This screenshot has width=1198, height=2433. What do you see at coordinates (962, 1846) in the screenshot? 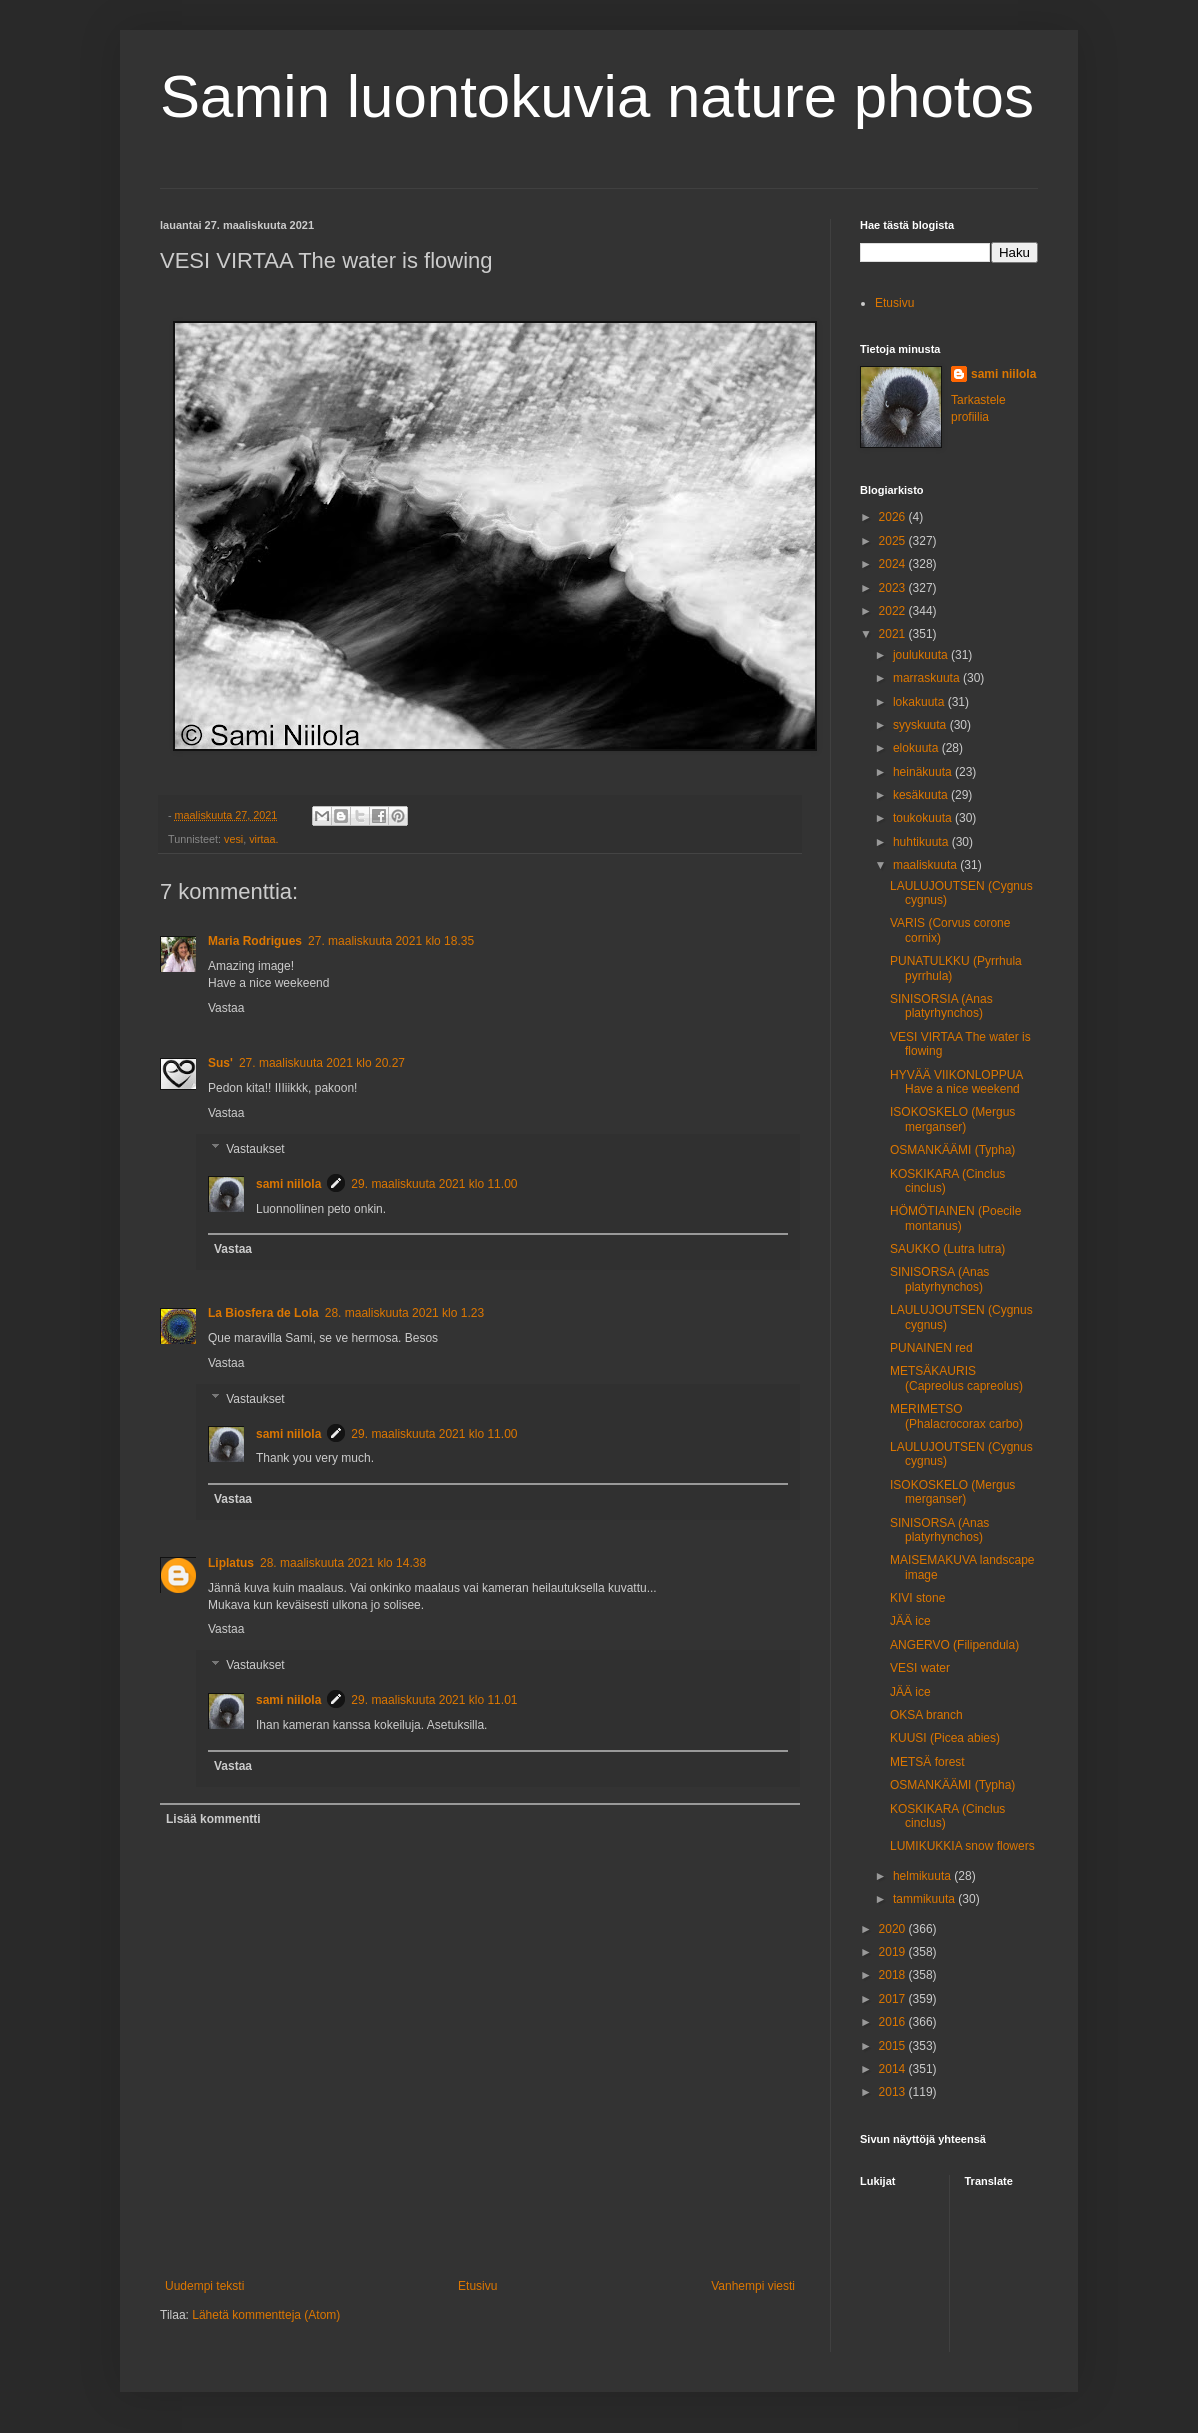
I see `LUMIKUKKIA snow flowers` at bounding box center [962, 1846].